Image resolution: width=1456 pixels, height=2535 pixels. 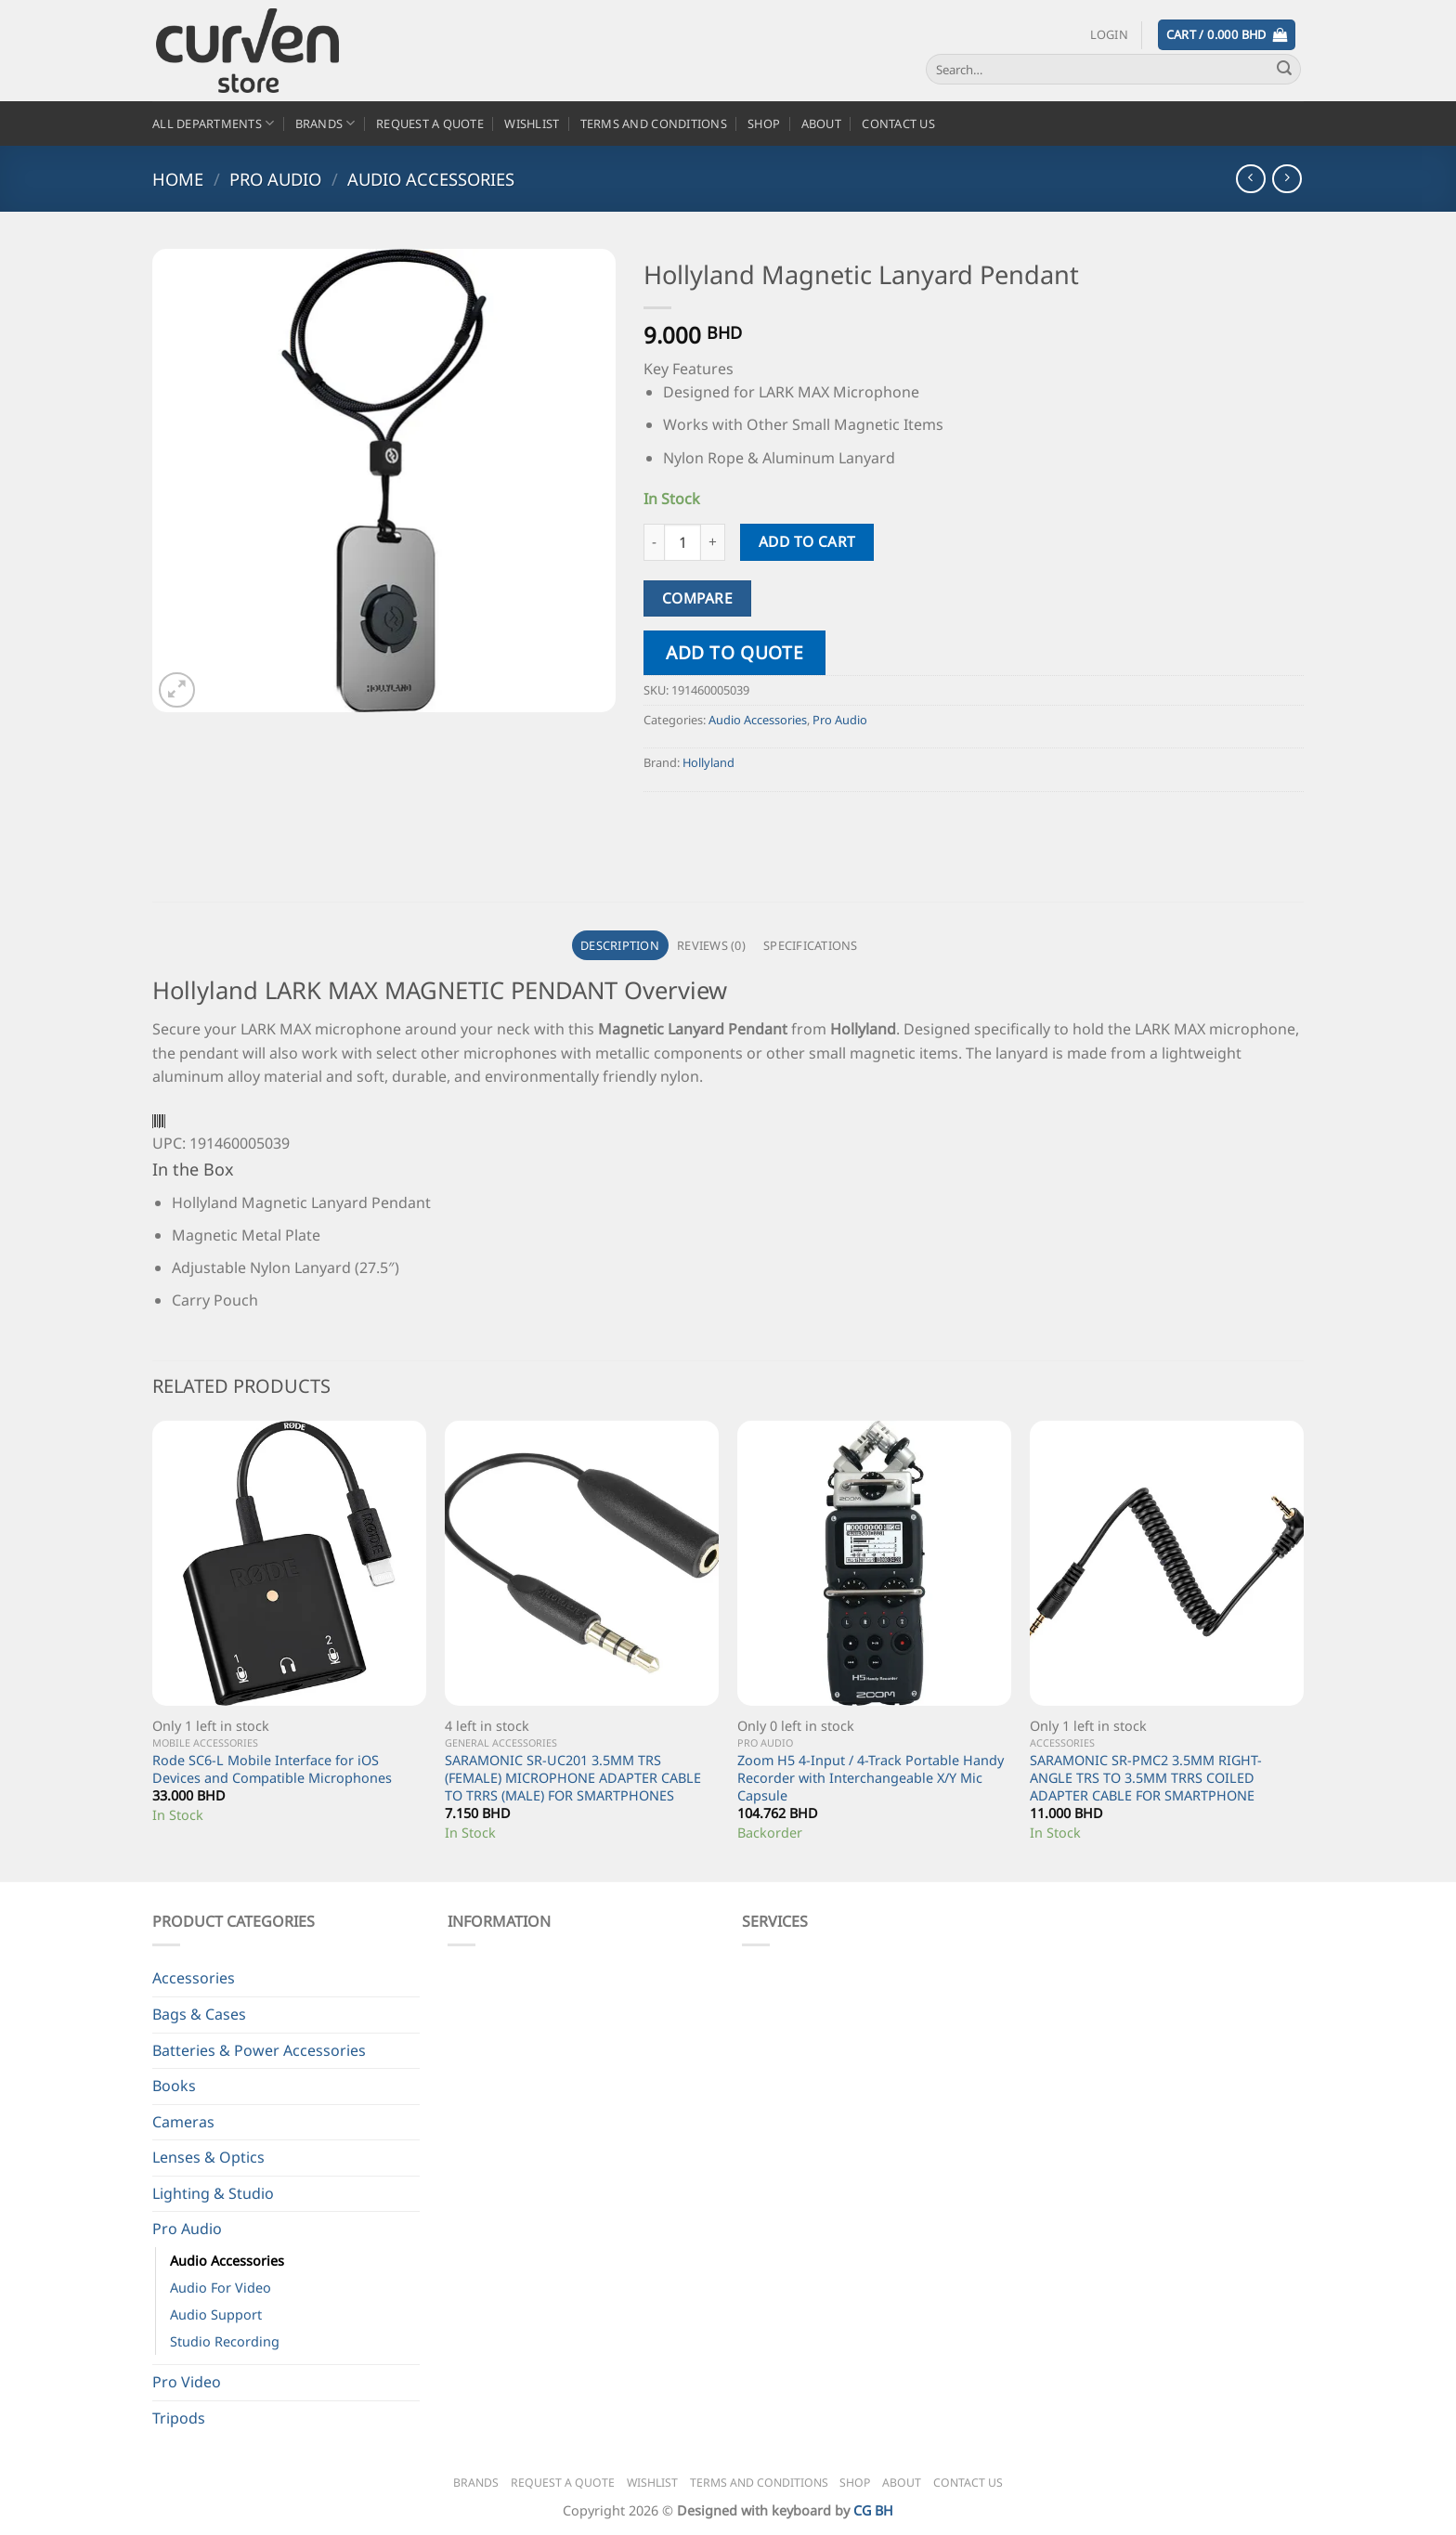 I want to click on Shop, so click(x=764, y=123).